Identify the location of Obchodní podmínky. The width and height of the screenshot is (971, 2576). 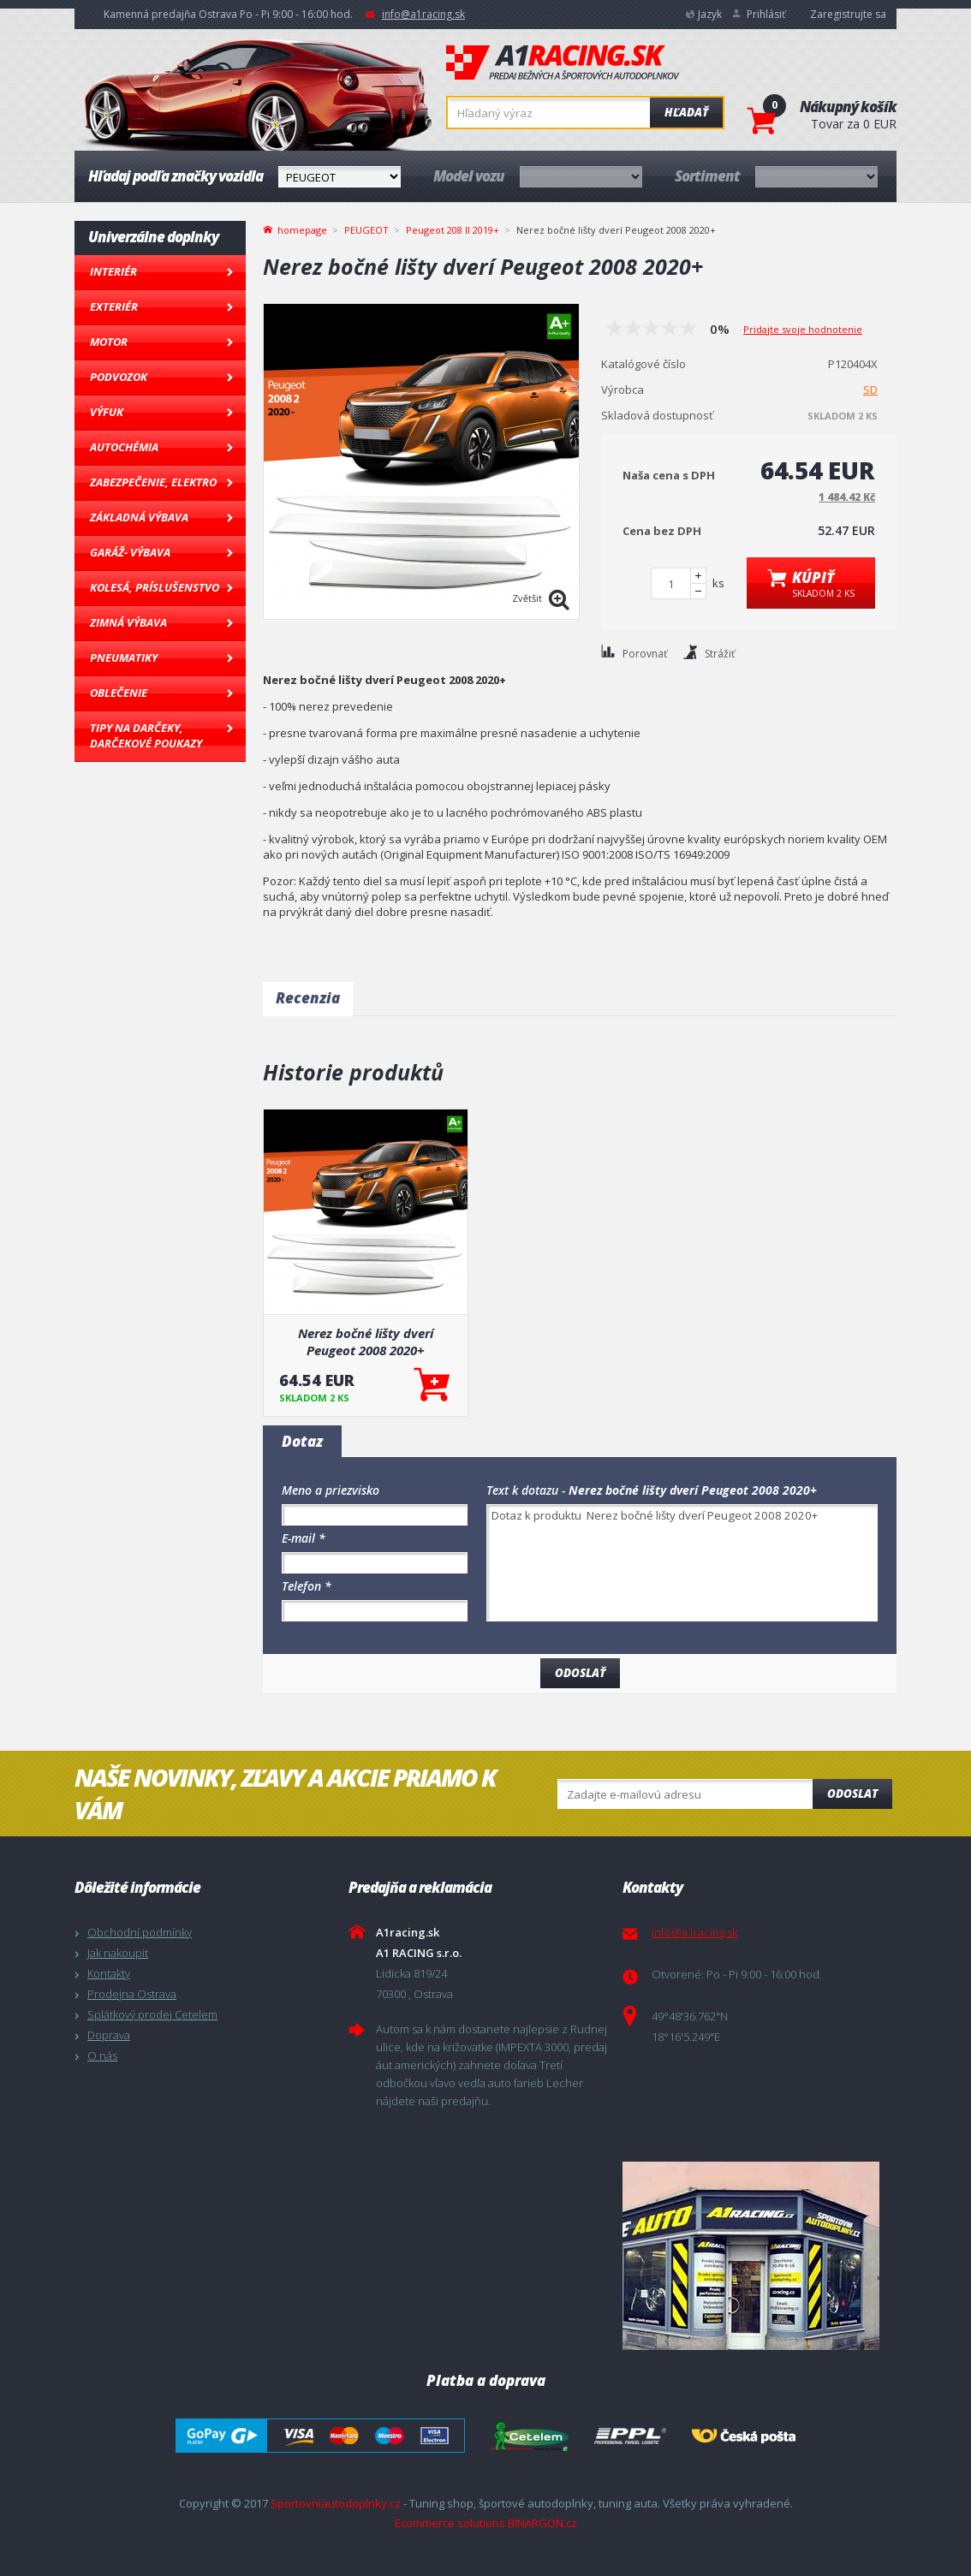
(139, 1932).